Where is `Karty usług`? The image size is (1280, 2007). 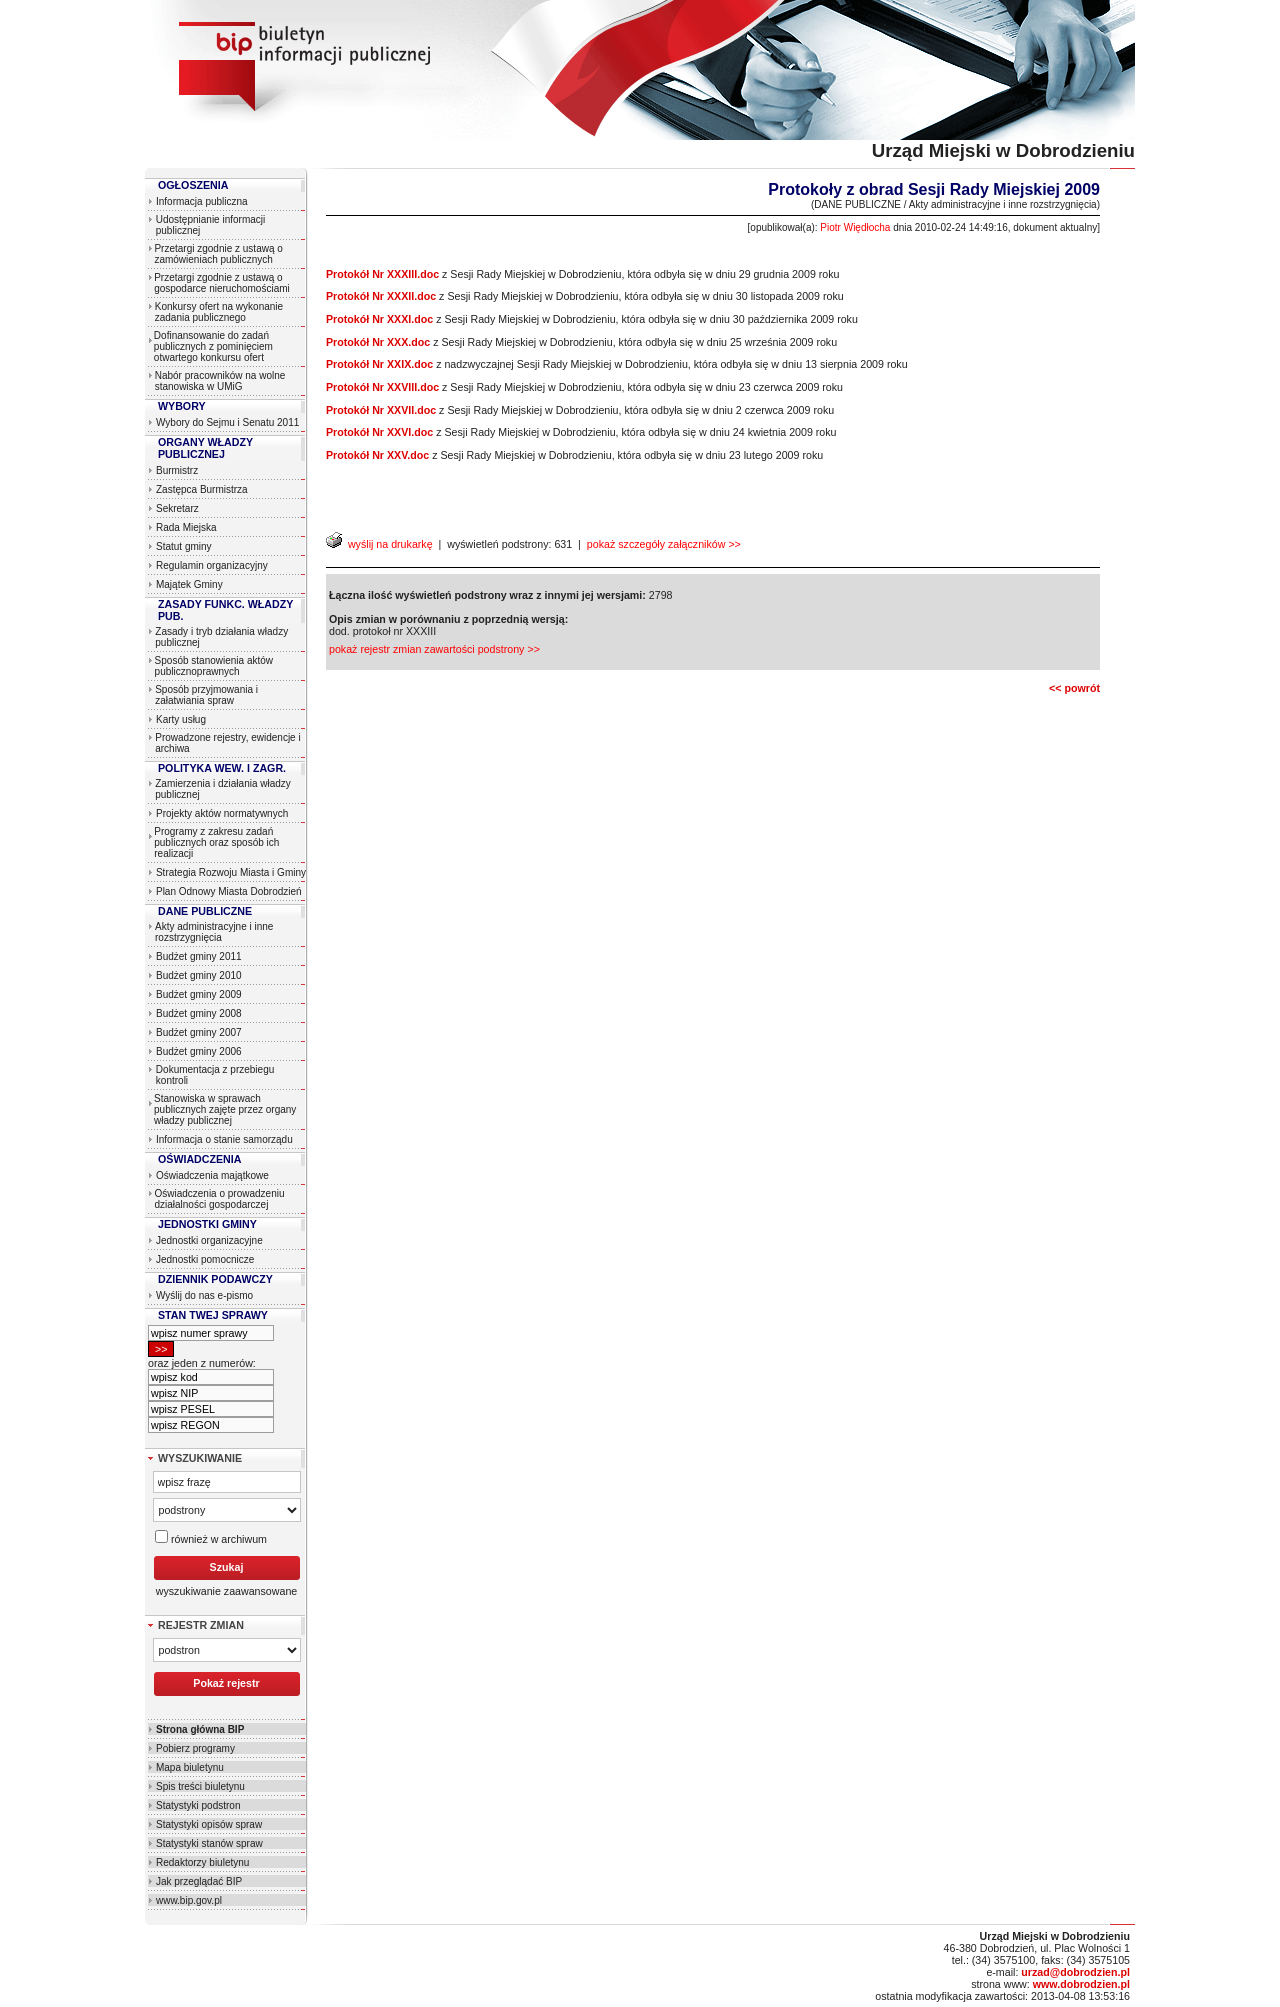
Karty usług is located at coordinates (181, 719).